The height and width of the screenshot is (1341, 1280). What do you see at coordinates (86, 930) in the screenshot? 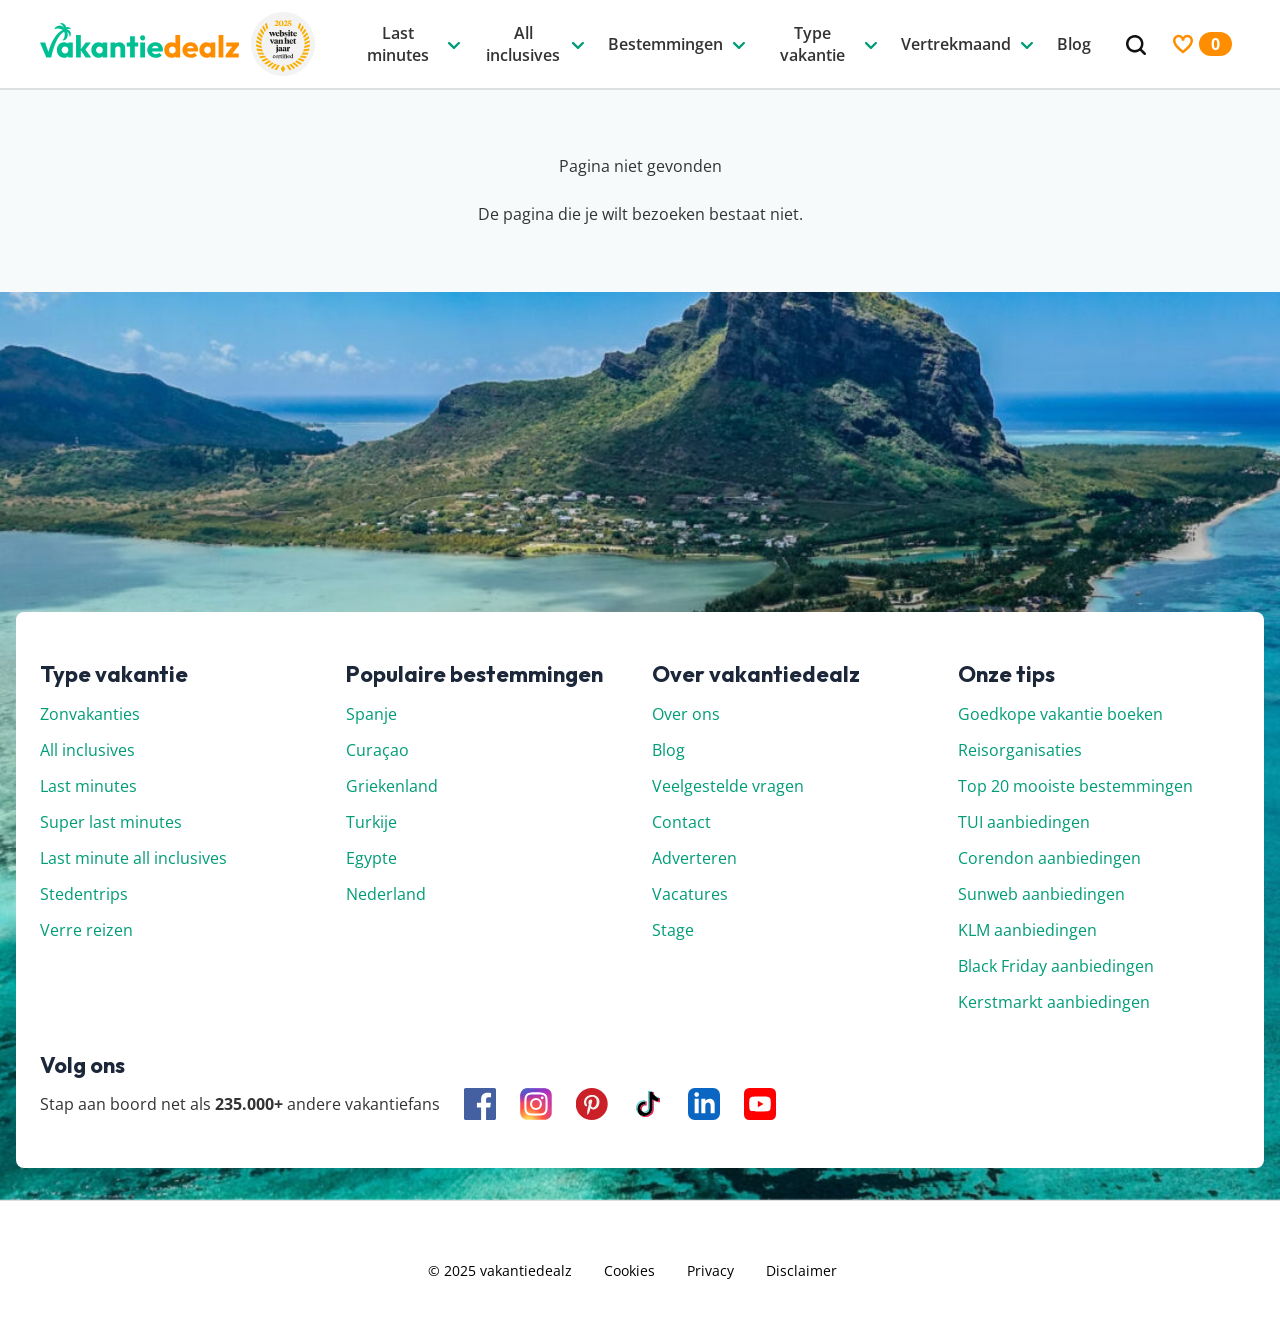
I see `Verre reizen` at bounding box center [86, 930].